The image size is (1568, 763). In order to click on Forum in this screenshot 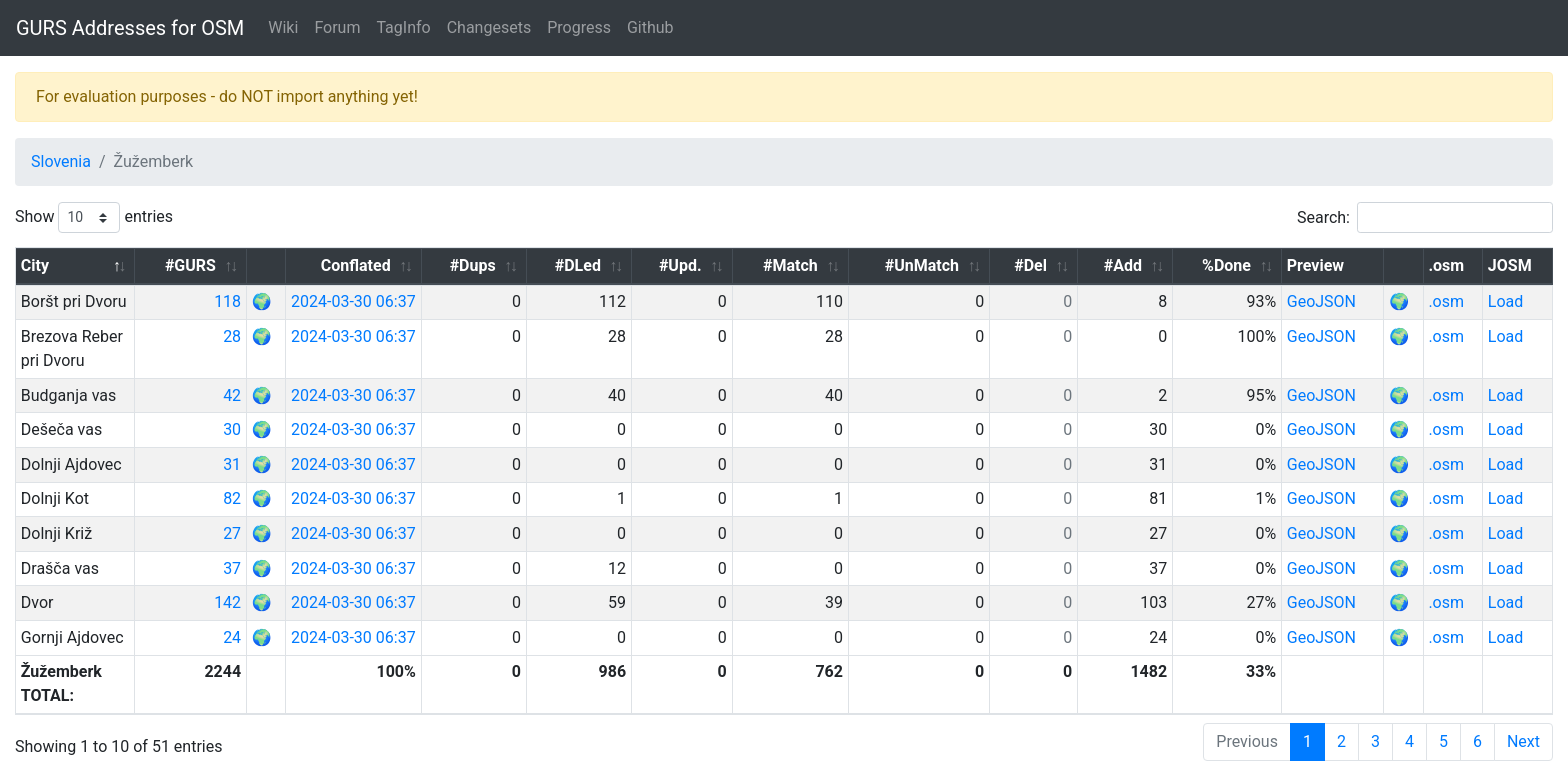, I will do `click(337, 27)`.